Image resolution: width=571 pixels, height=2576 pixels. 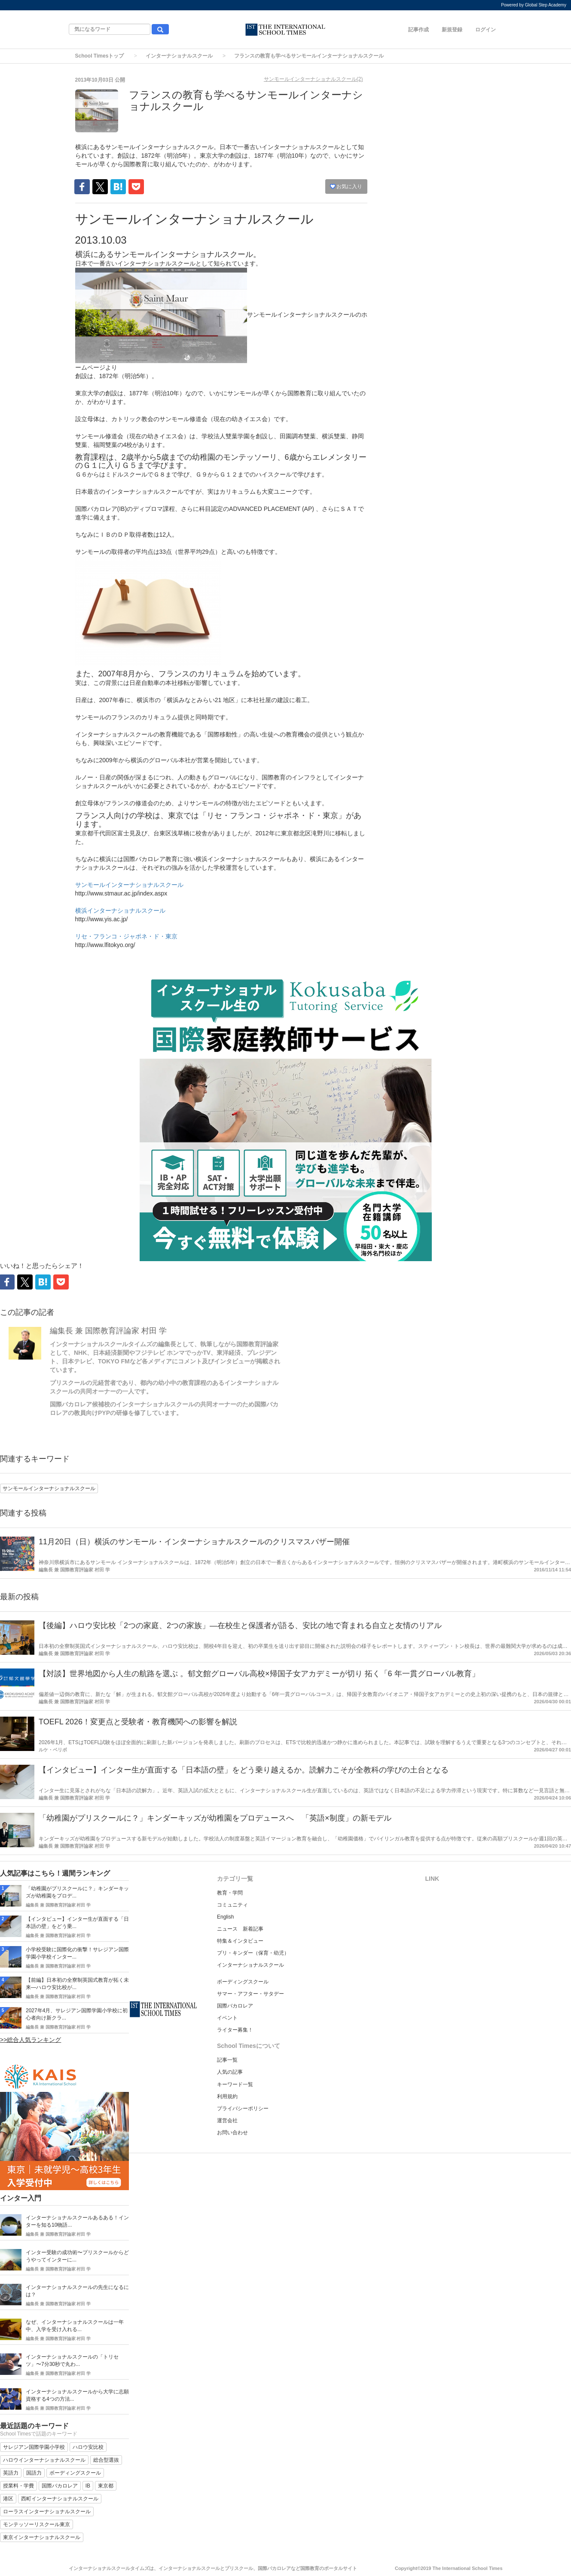 I want to click on 記事作成, so click(x=418, y=30).